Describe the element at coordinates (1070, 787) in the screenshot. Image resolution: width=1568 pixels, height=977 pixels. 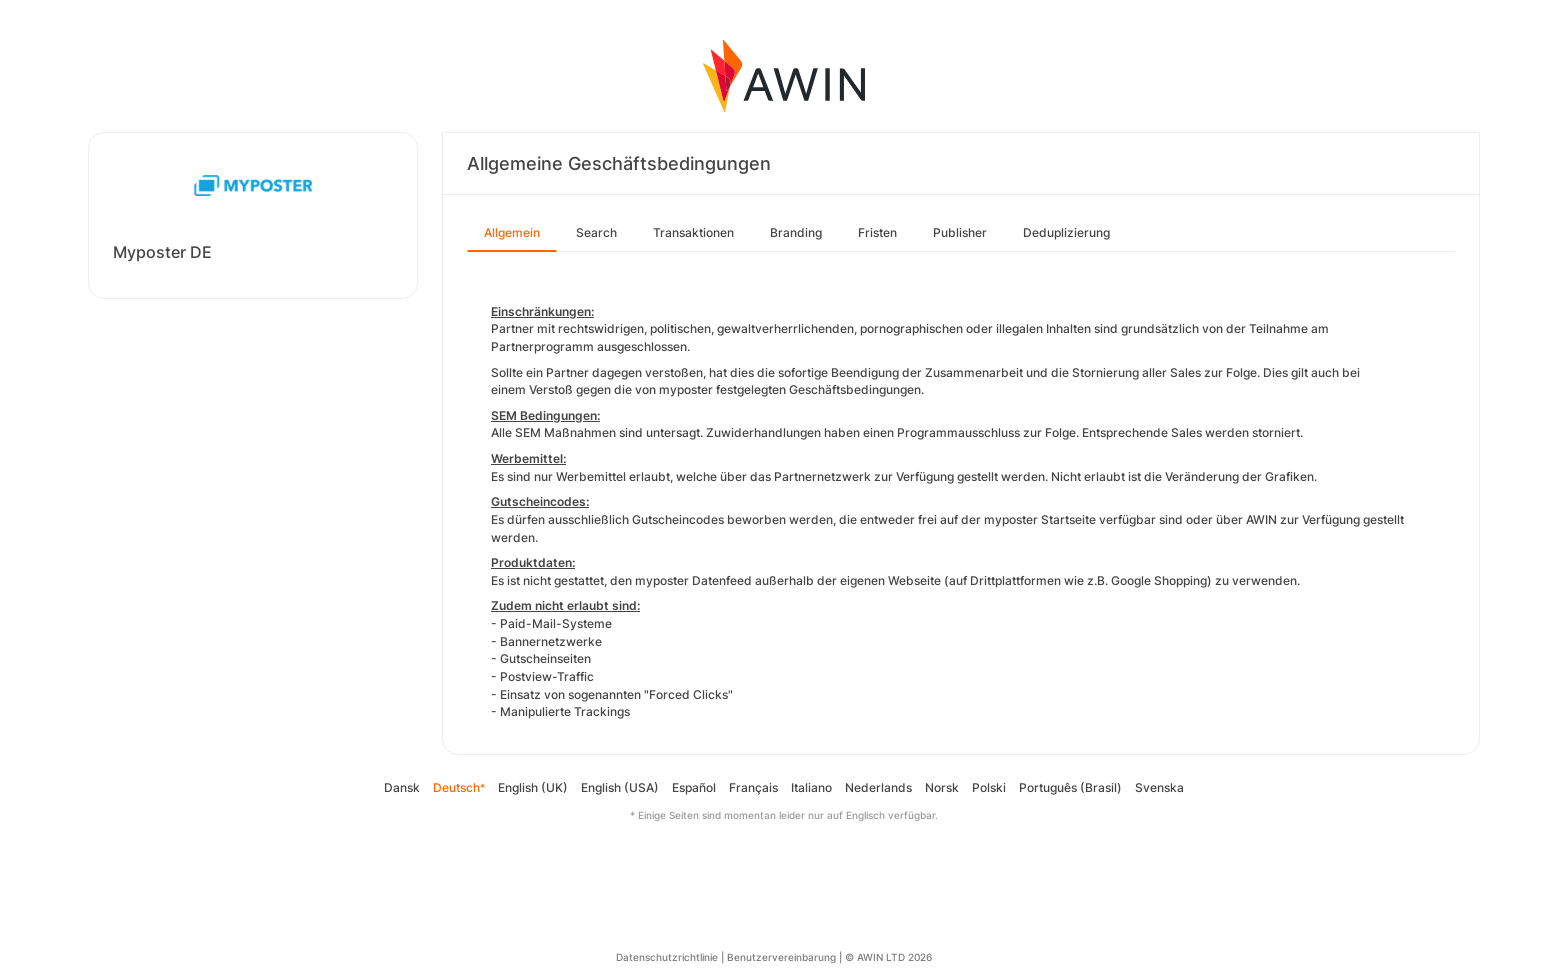
I see `Português (Brasil)` at that location.